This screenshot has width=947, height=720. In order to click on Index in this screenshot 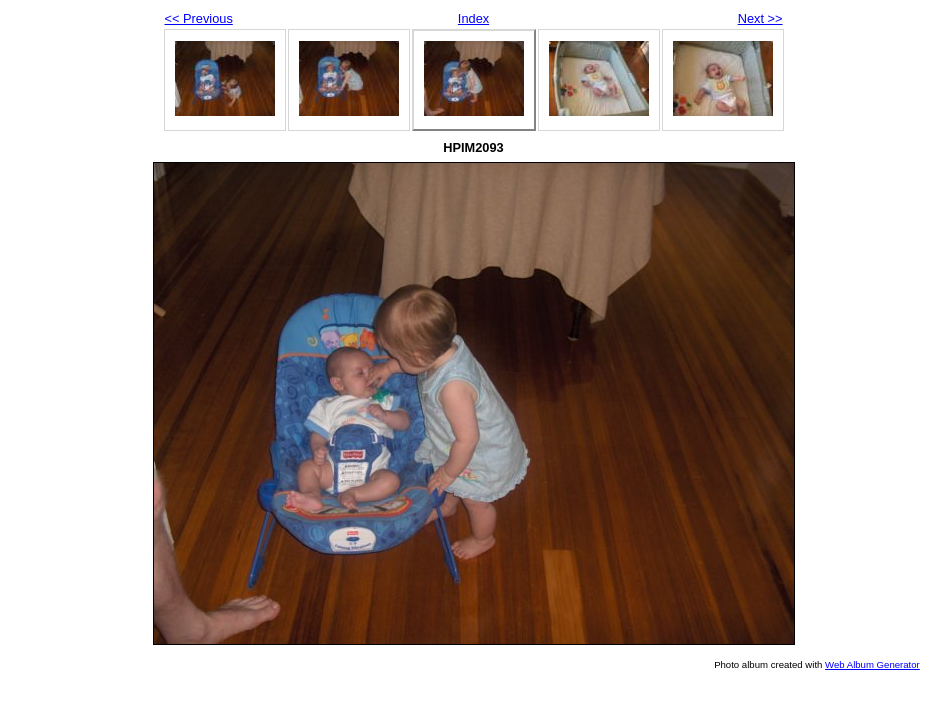, I will do `click(473, 18)`.